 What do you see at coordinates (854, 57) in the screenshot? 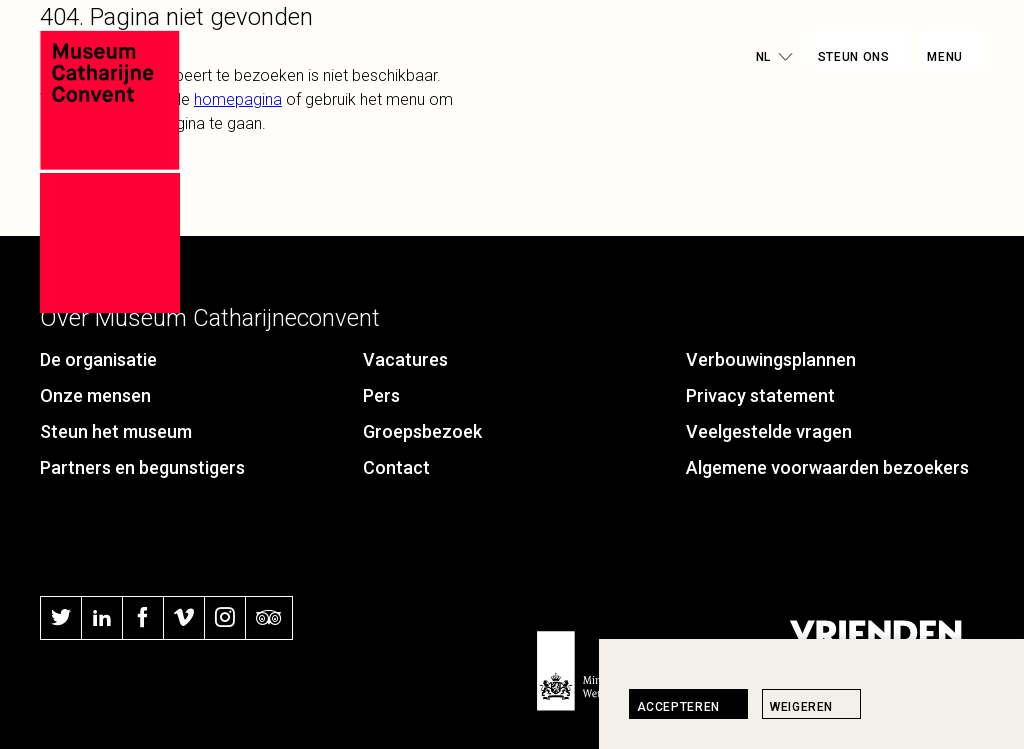
I see `Steun ons` at bounding box center [854, 57].